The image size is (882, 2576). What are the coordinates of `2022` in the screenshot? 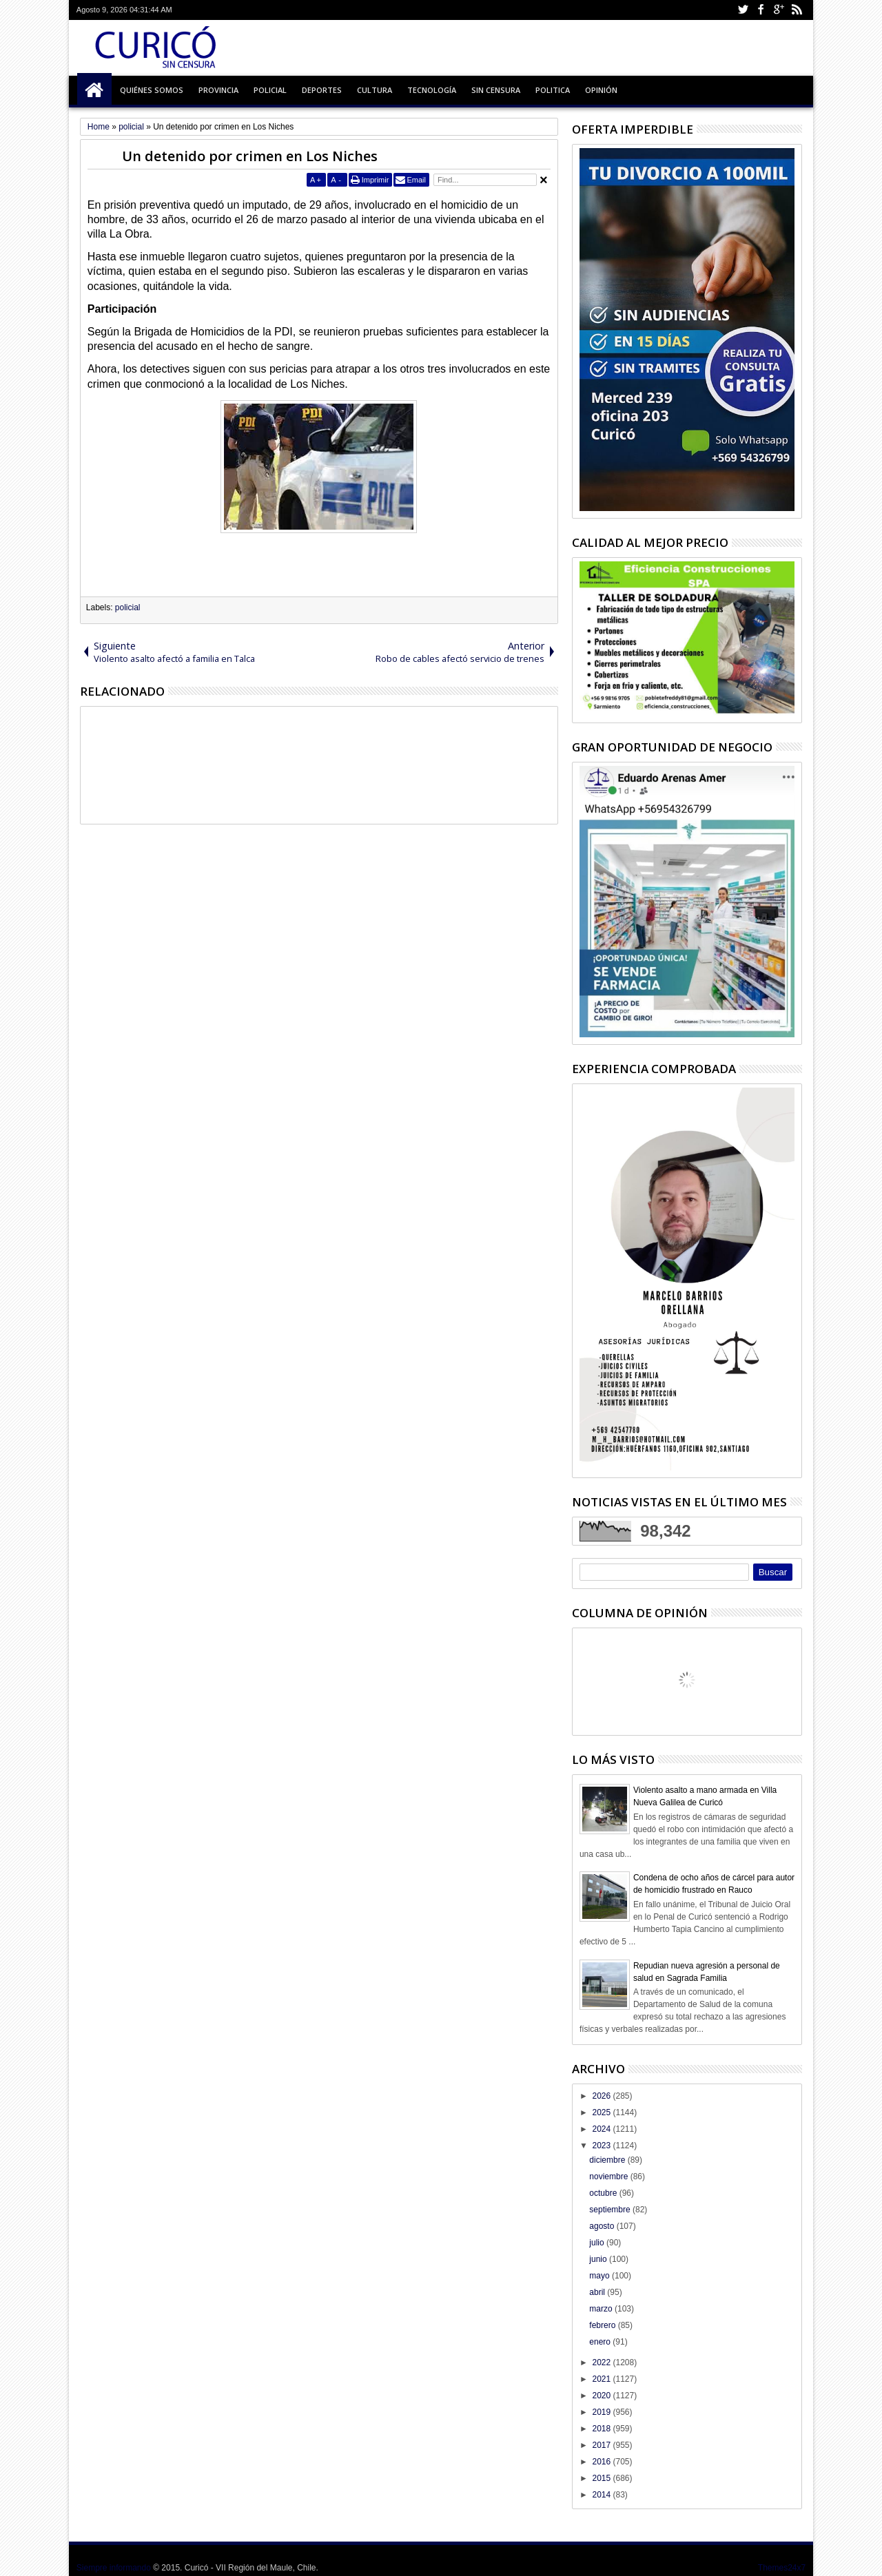 It's located at (602, 2362).